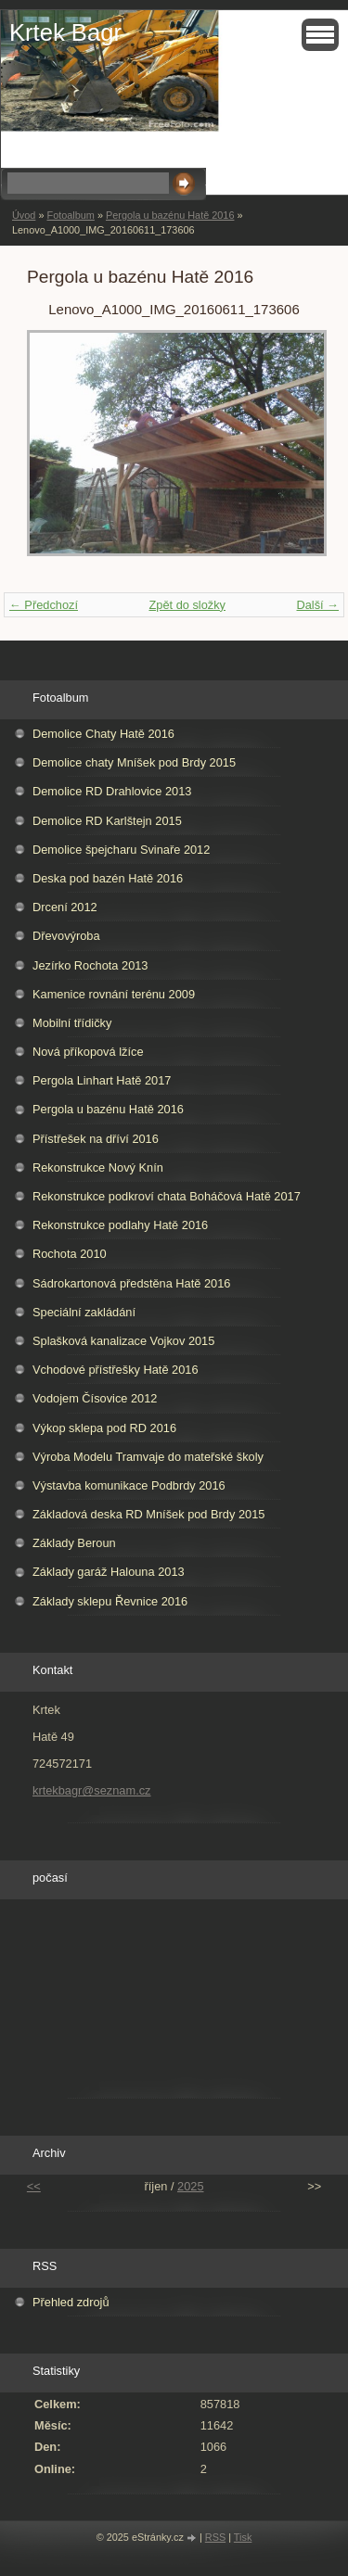 The width and height of the screenshot is (348, 2576). I want to click on Deska pod bazén Hatě 2016, so click(107, 878).